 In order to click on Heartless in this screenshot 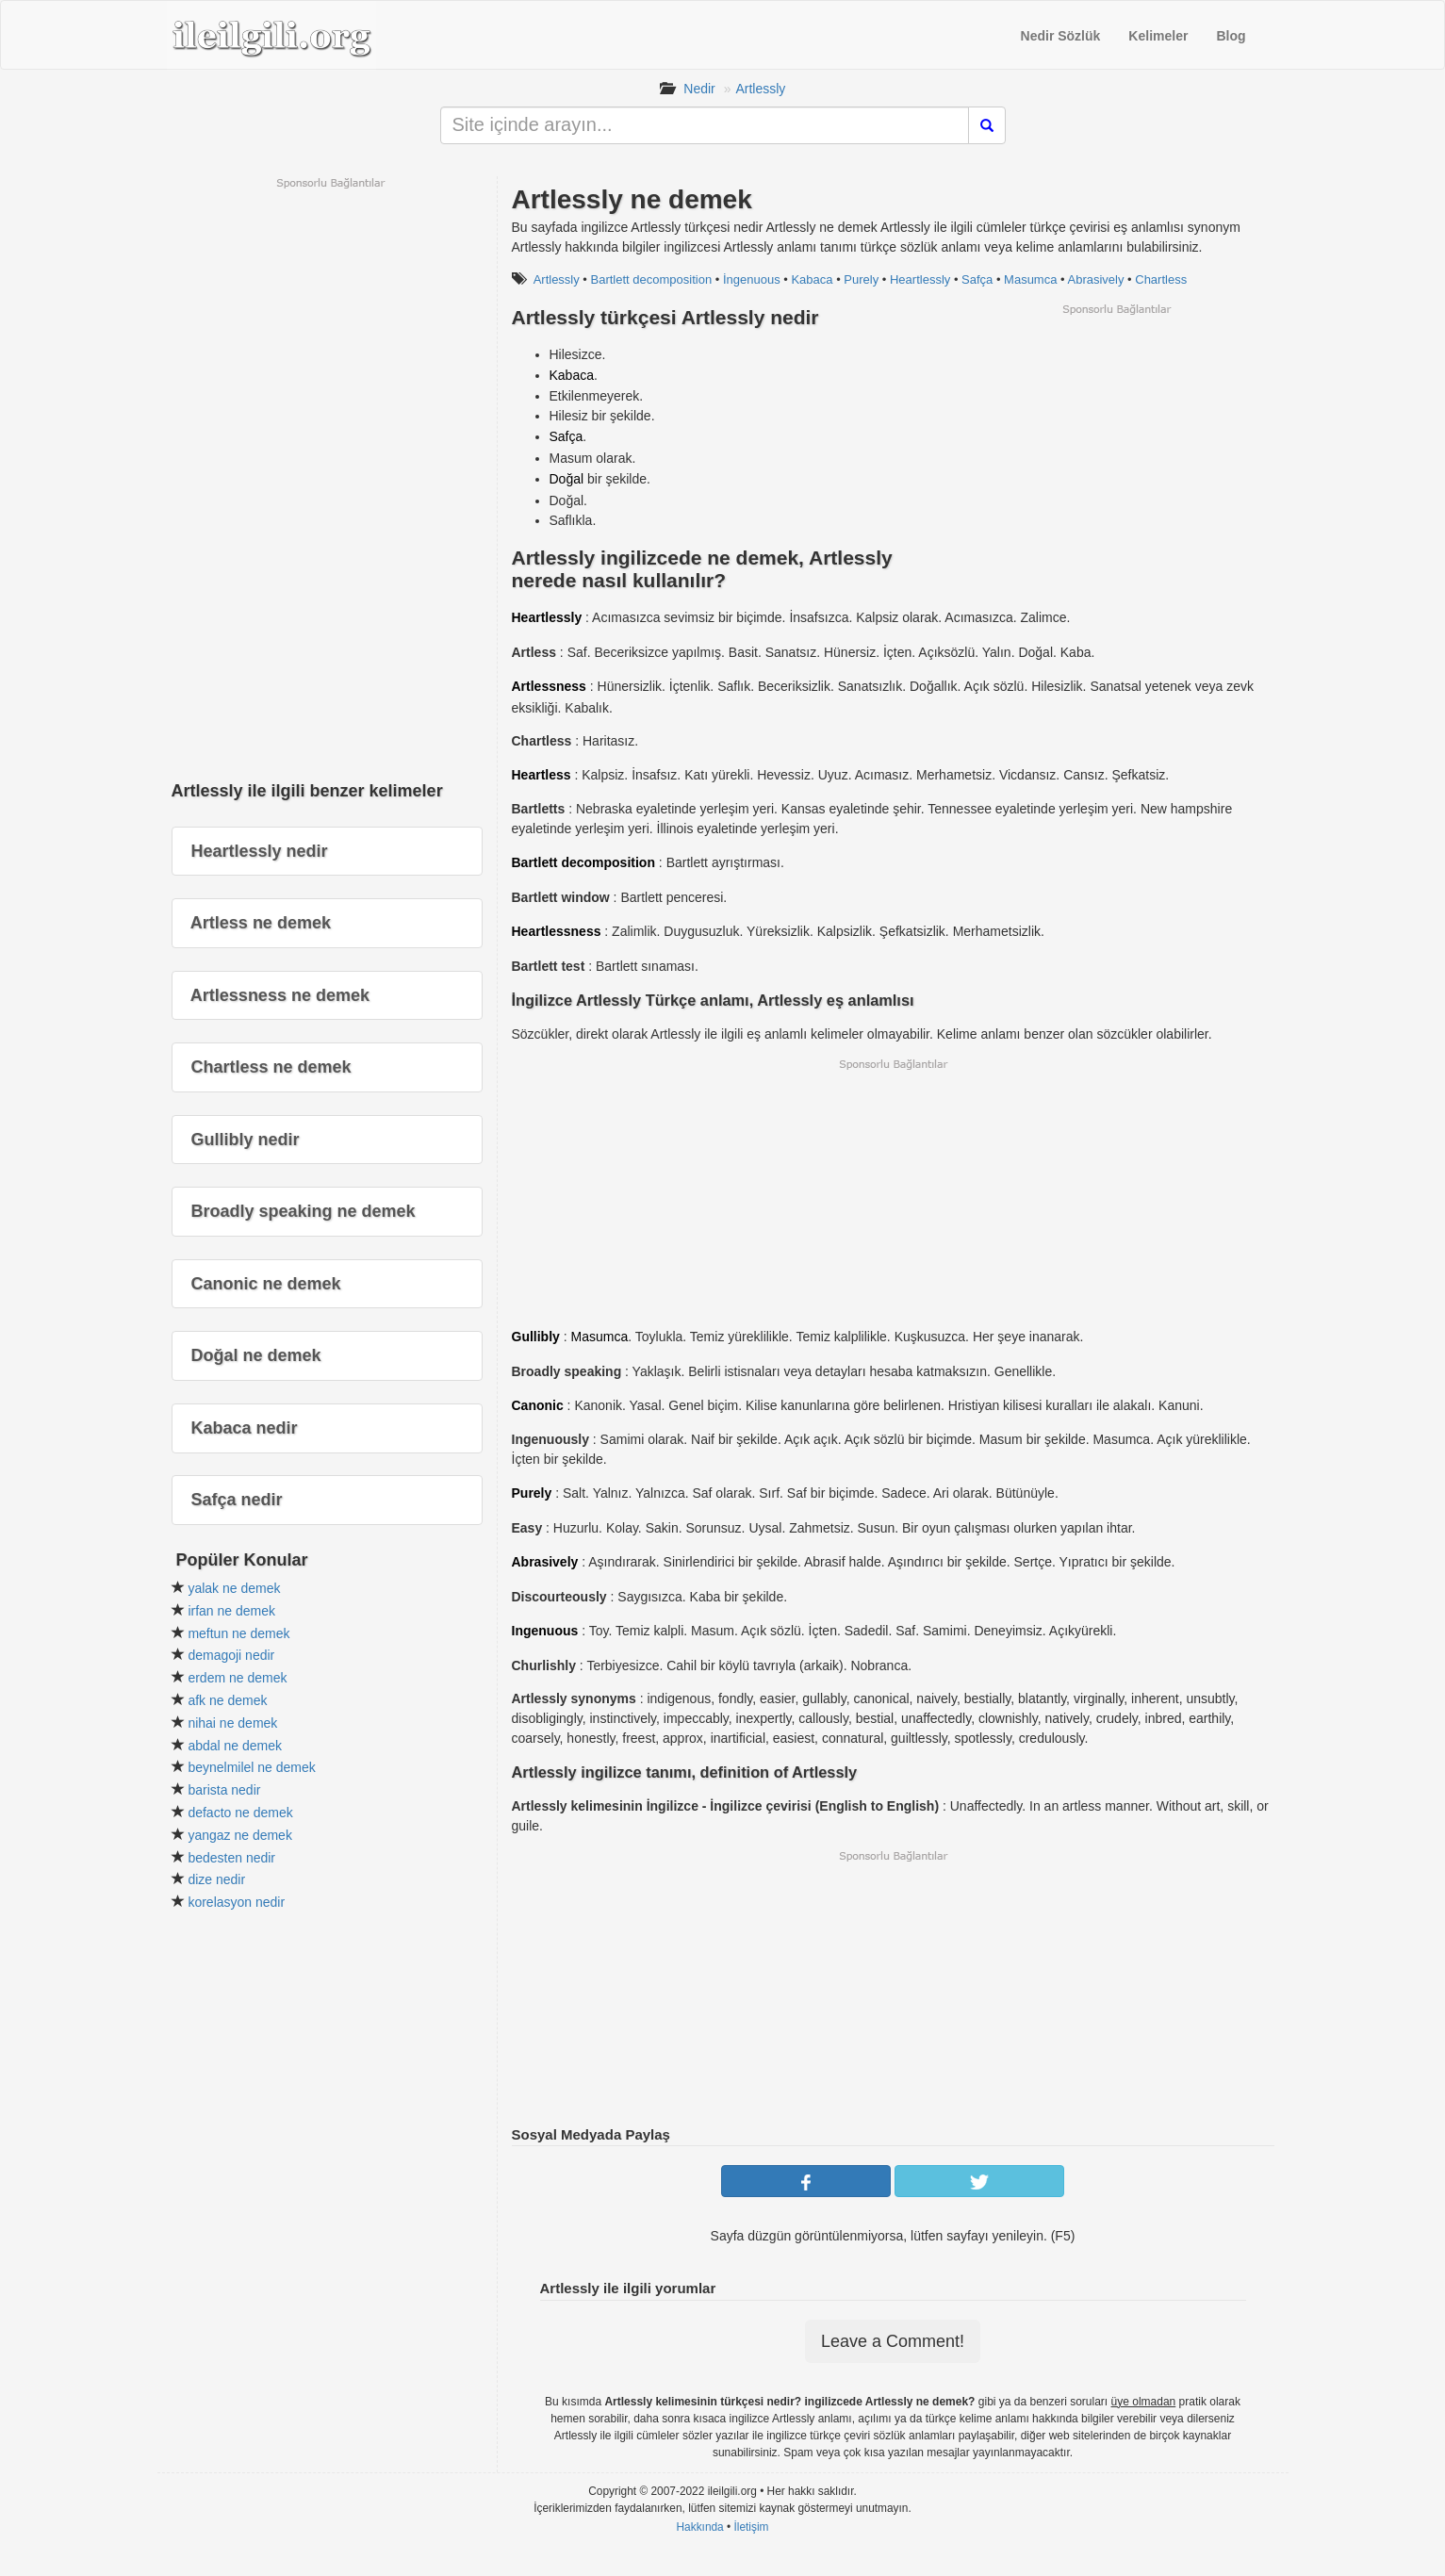, I will do `click(541, 774)`.